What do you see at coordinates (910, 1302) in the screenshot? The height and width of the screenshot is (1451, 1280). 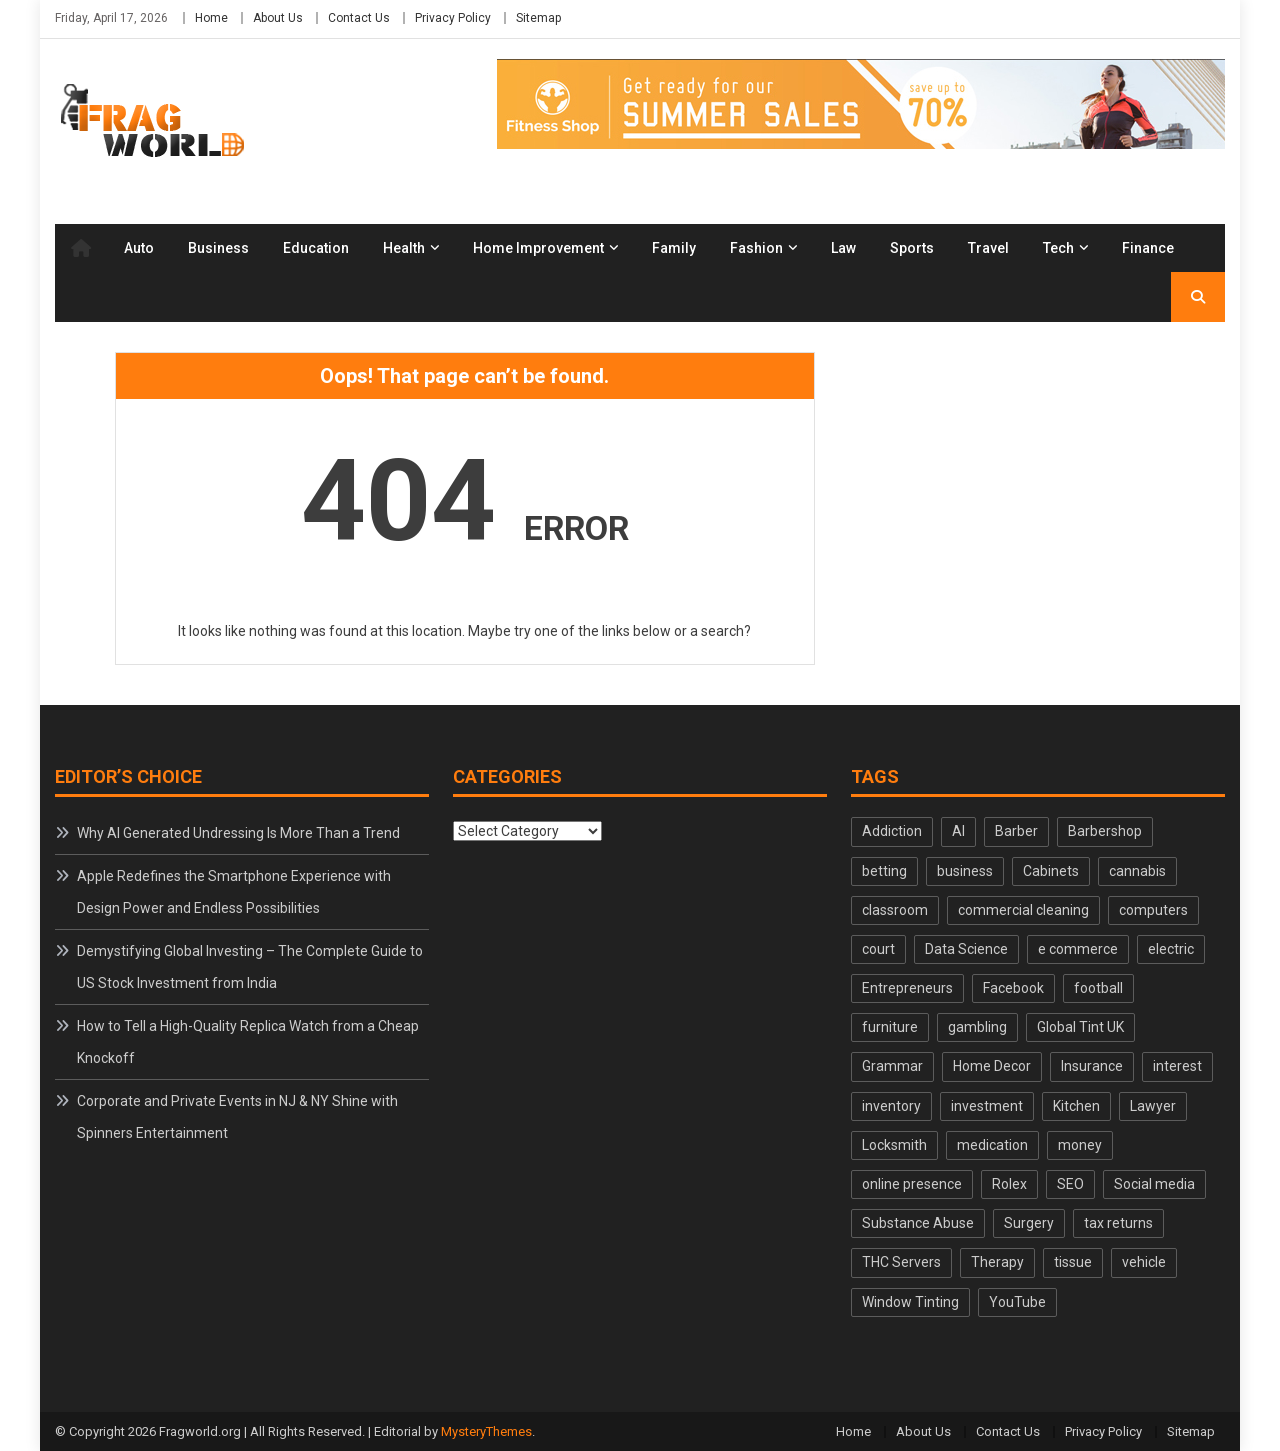 I see `Window Tinting [Window Tinting (2 items)]` at bounding box center [910, 1302].